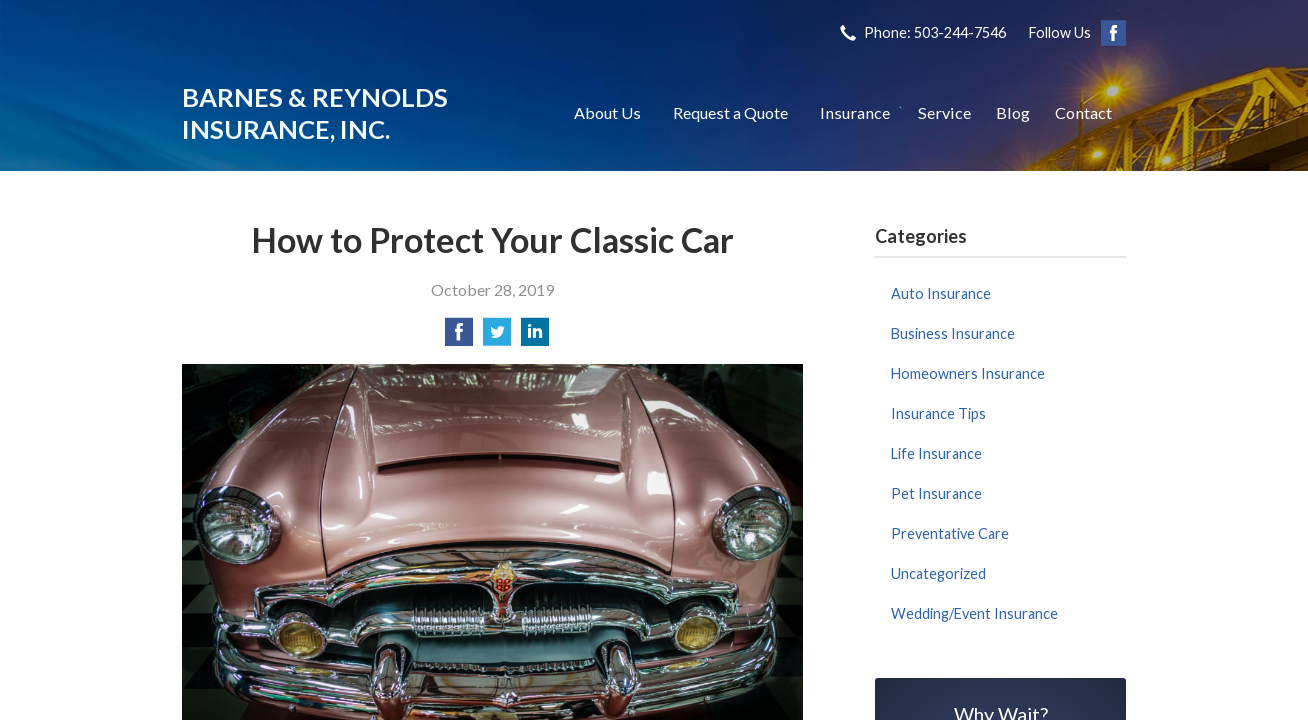  I want to click on Uncategorized, so click(938, 573).